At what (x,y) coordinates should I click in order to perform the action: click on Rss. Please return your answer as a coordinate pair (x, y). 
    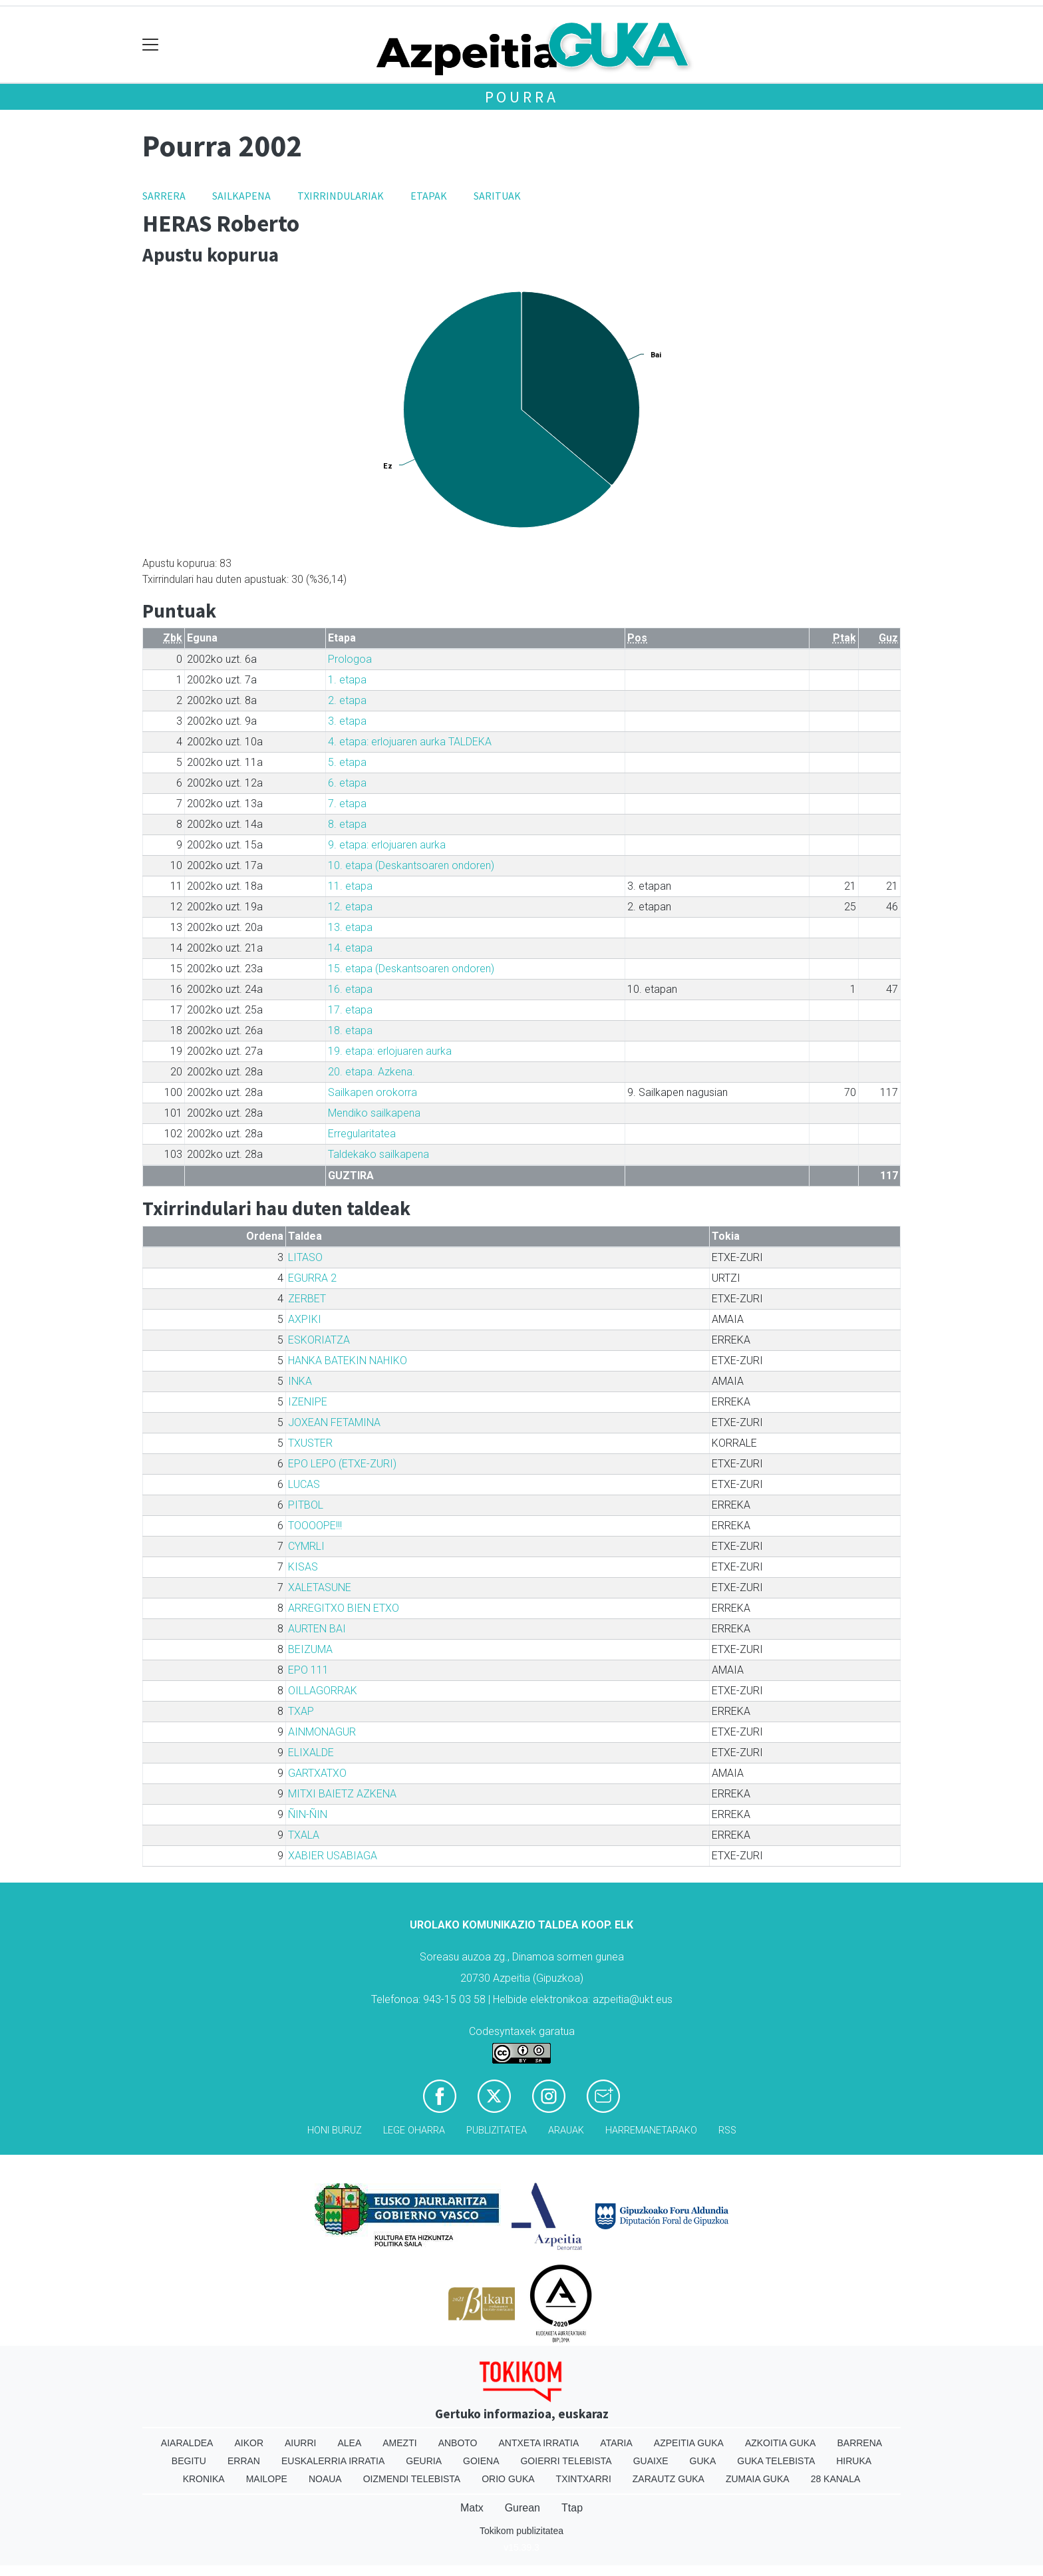
    Looking at the image, I should click on (727, 2130).